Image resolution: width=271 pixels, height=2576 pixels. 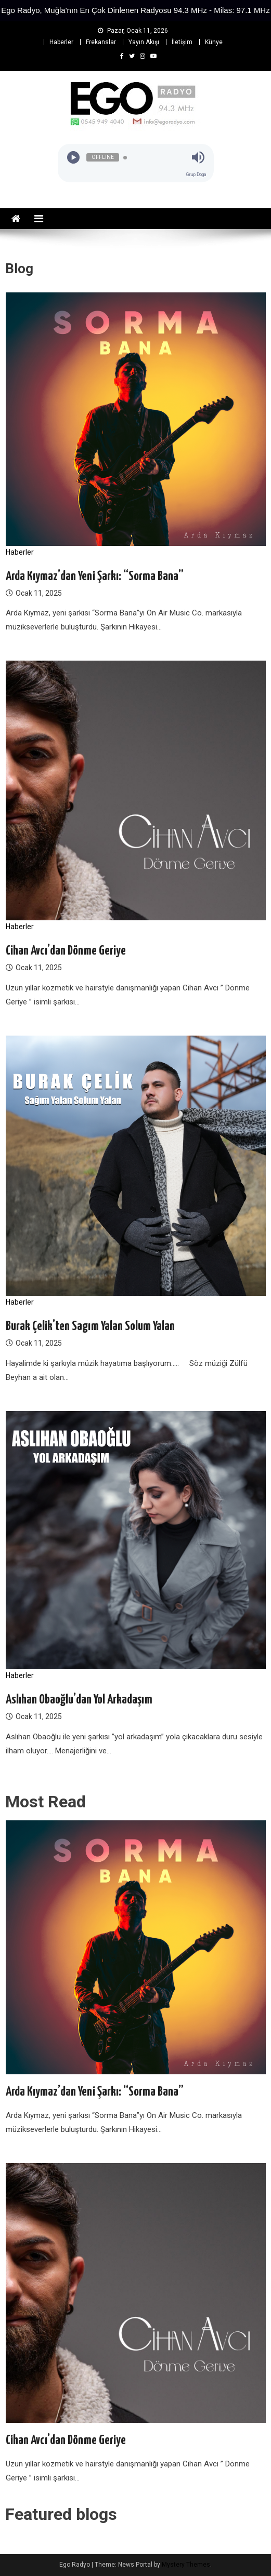 I want to click on Cihan Avcı’dan Dönme Geriye, so click(x=66, y=951).